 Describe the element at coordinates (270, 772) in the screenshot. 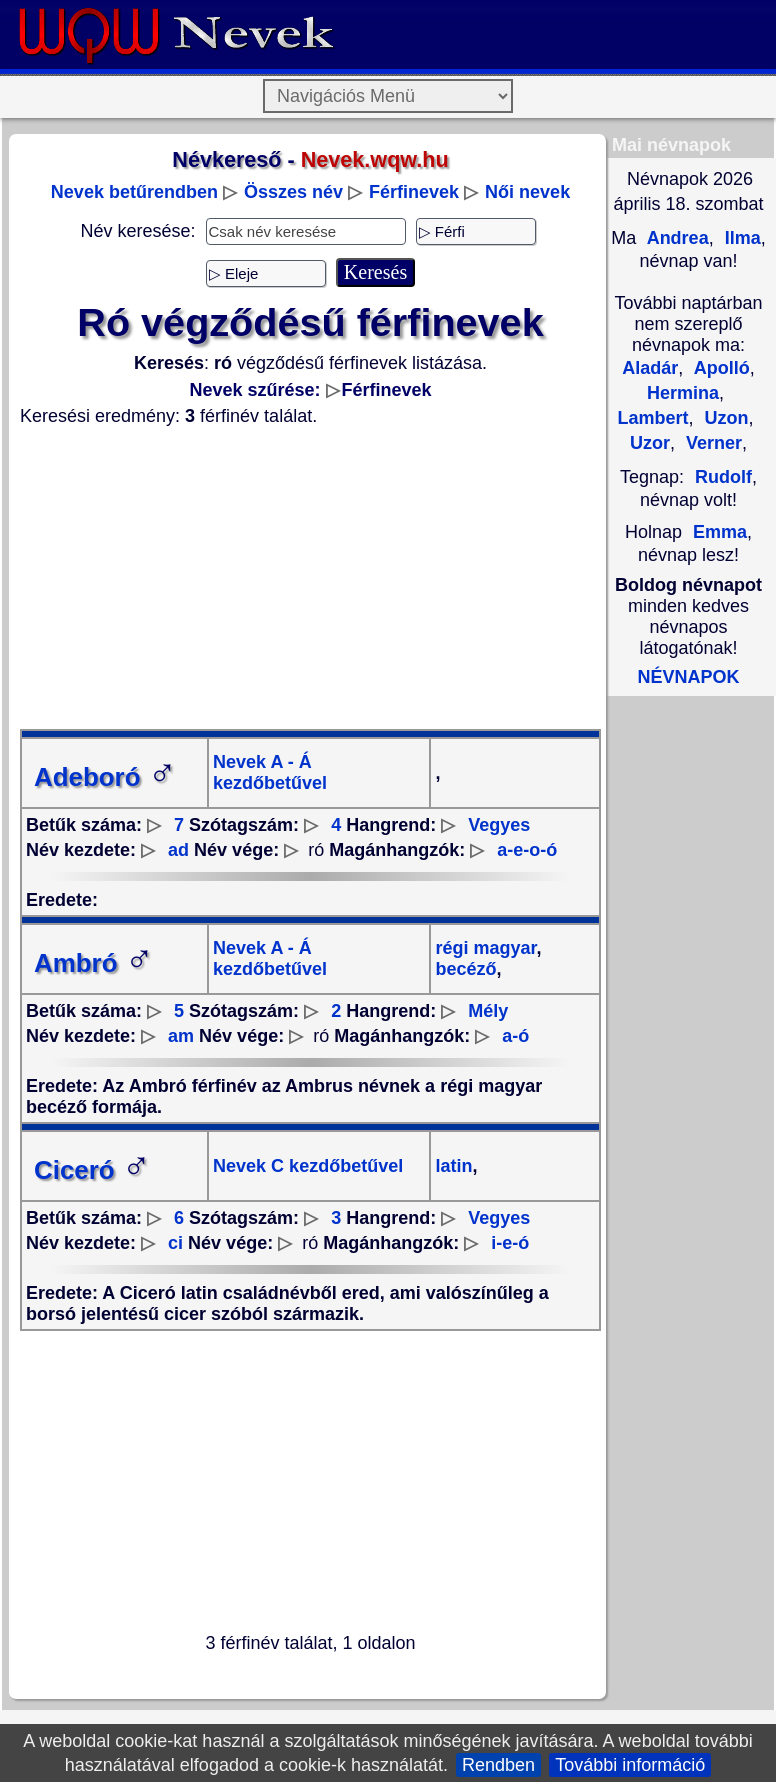

I see `Nevek A - Á kezdőbetűvel` at that location.